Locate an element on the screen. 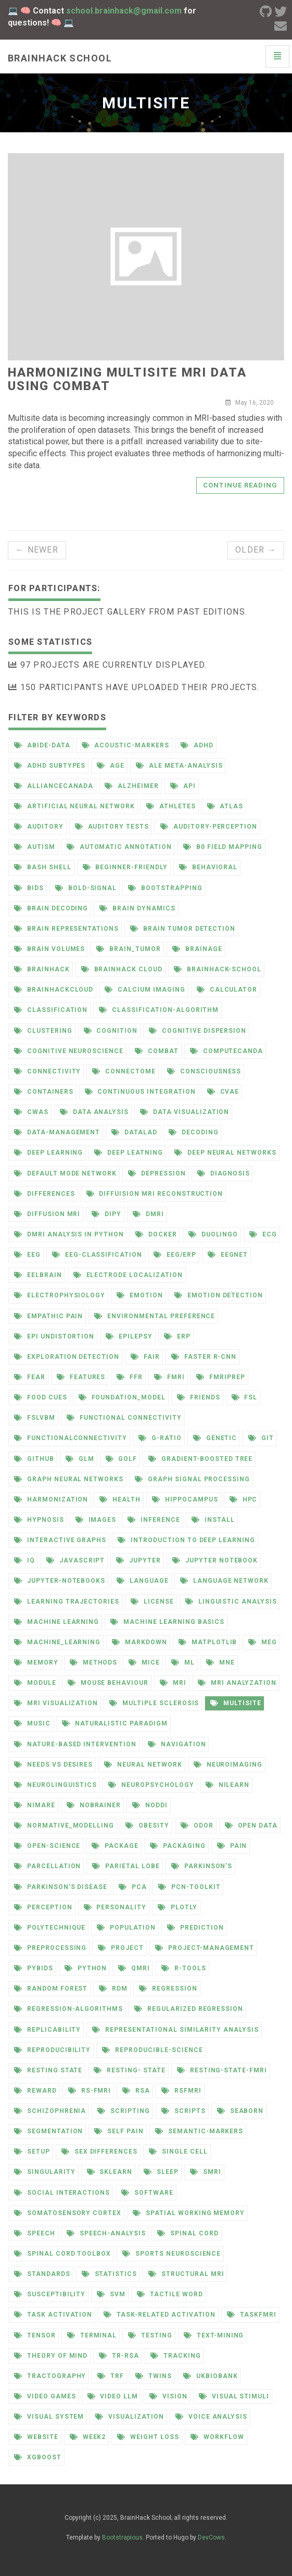 The image size is (292, 2576). odor is located at coordinates (197, 1825).